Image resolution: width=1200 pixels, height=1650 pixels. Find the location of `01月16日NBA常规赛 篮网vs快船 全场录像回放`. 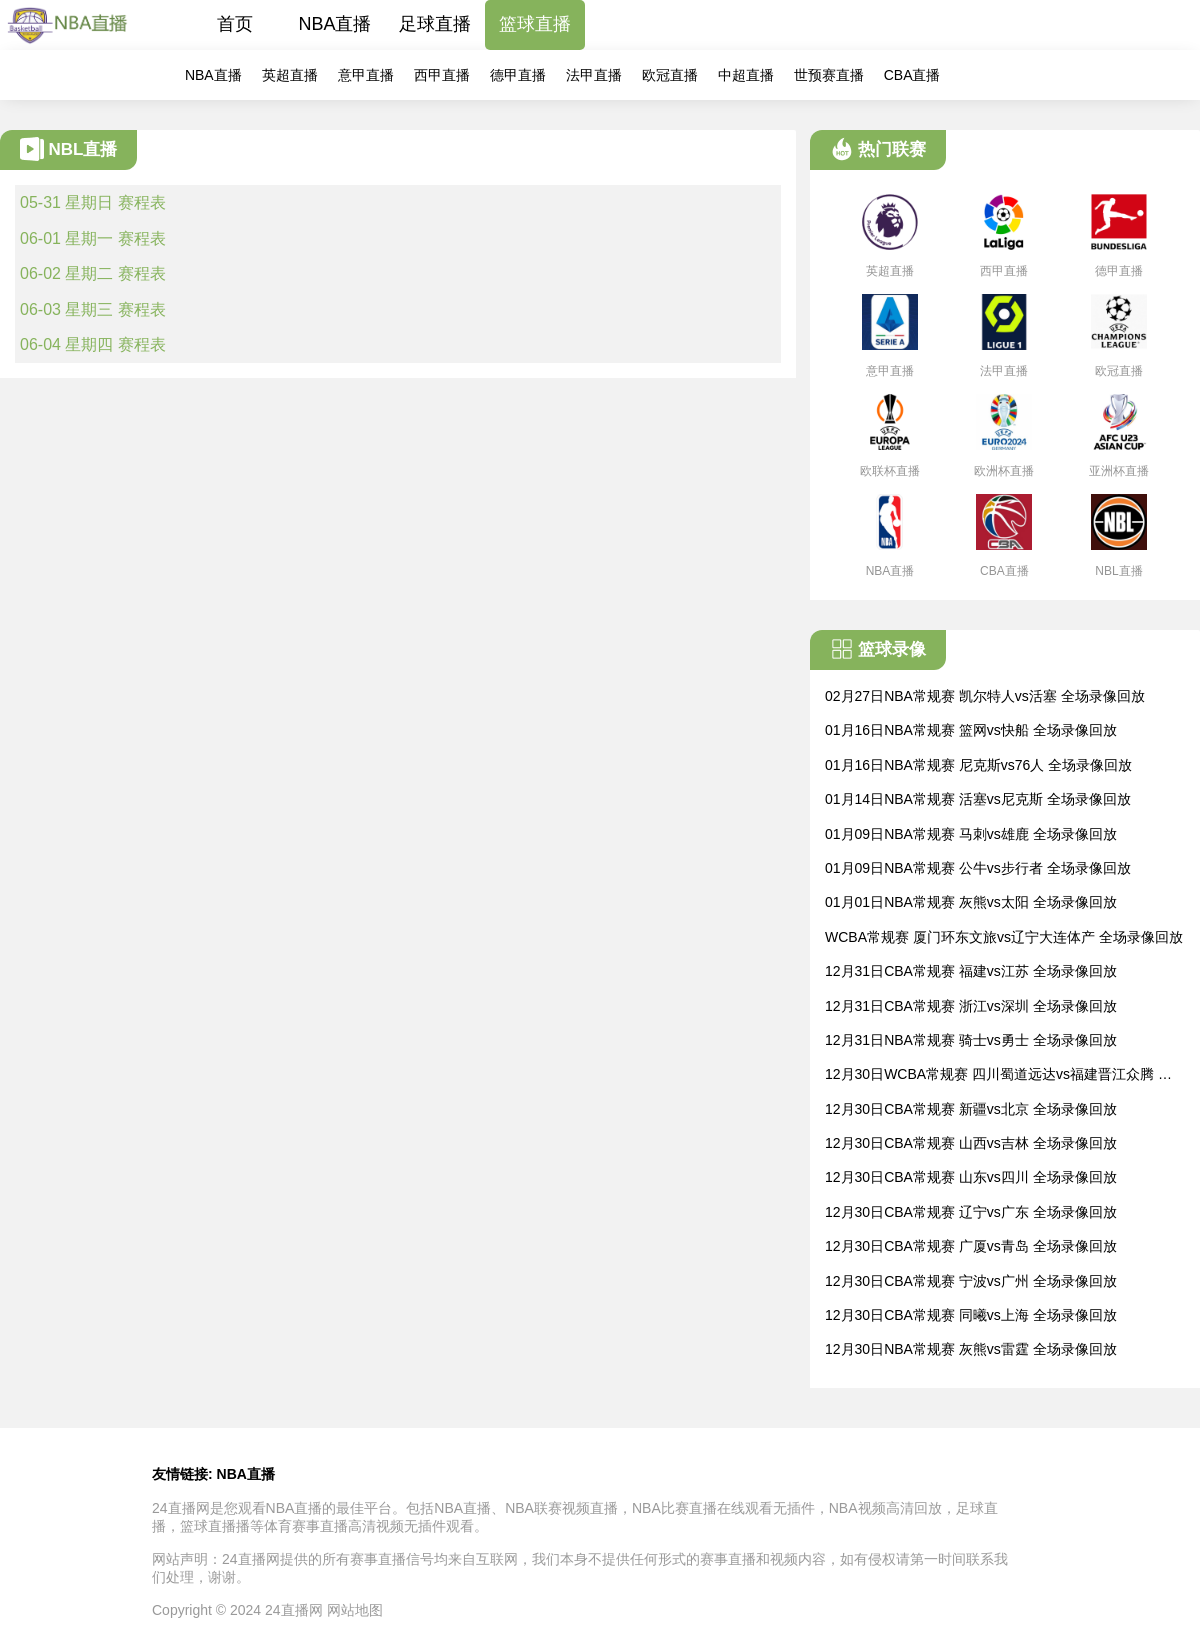

01月16日NBA常规赛 篮网vs快船 全场录像回放 is located at coordinates (971, 730).